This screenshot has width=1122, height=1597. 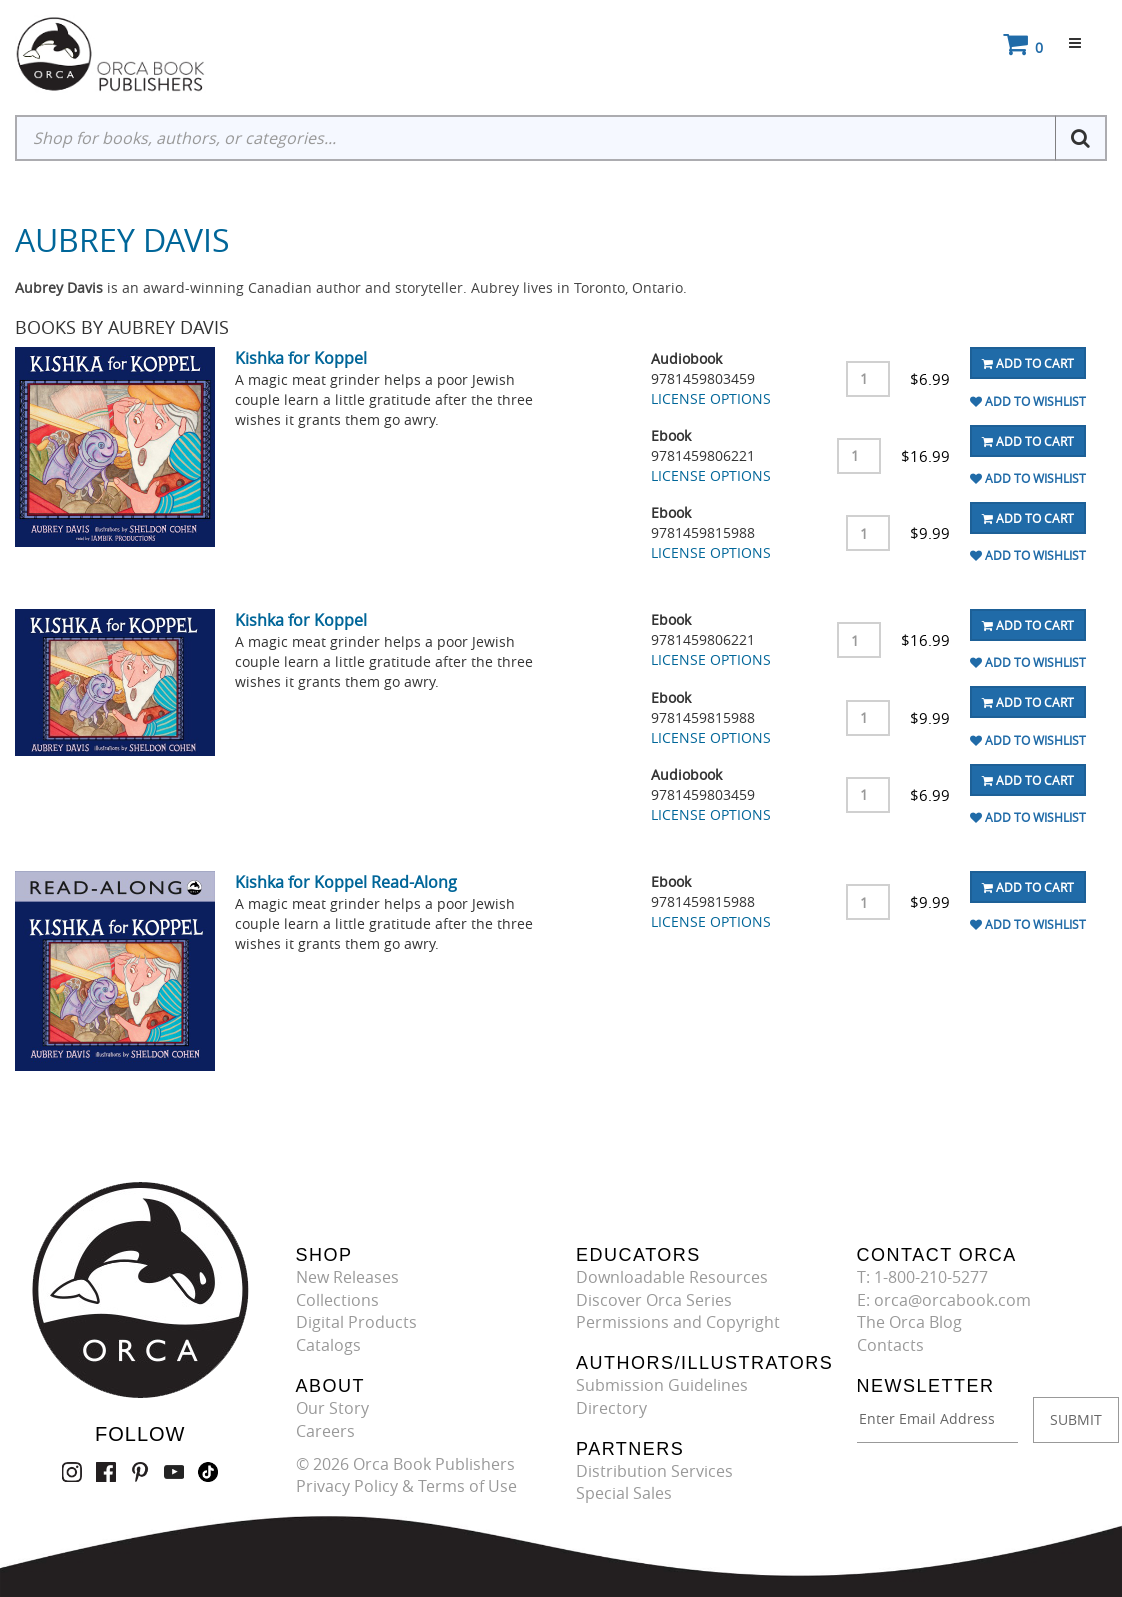 I want to click on T: 1-800-210-5277, so click(x=922, y=1277).